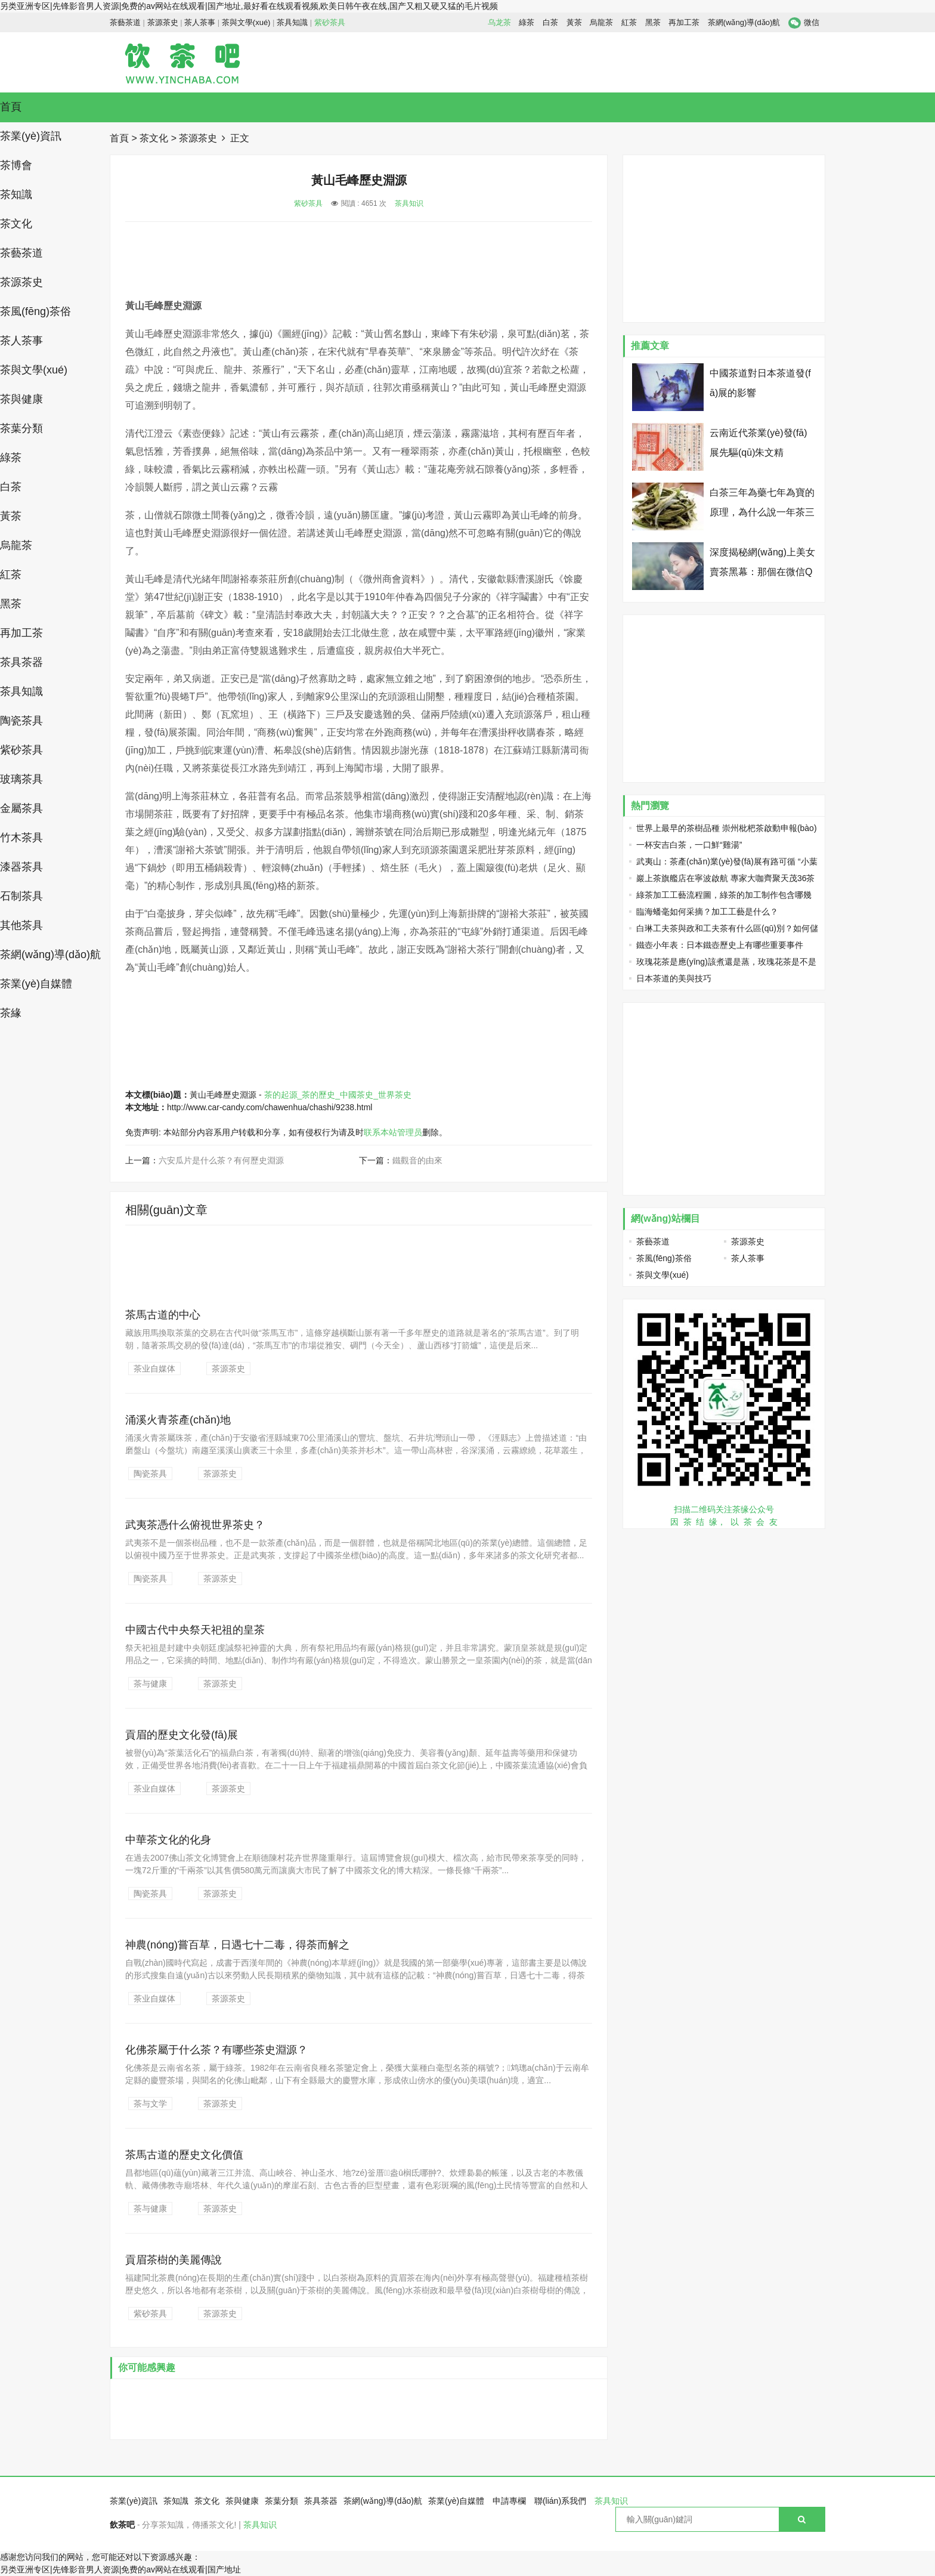  What do you see at coordinates (683, 22) in the screenshot?
I see `再加工茶` at bounding box center [683, 22].